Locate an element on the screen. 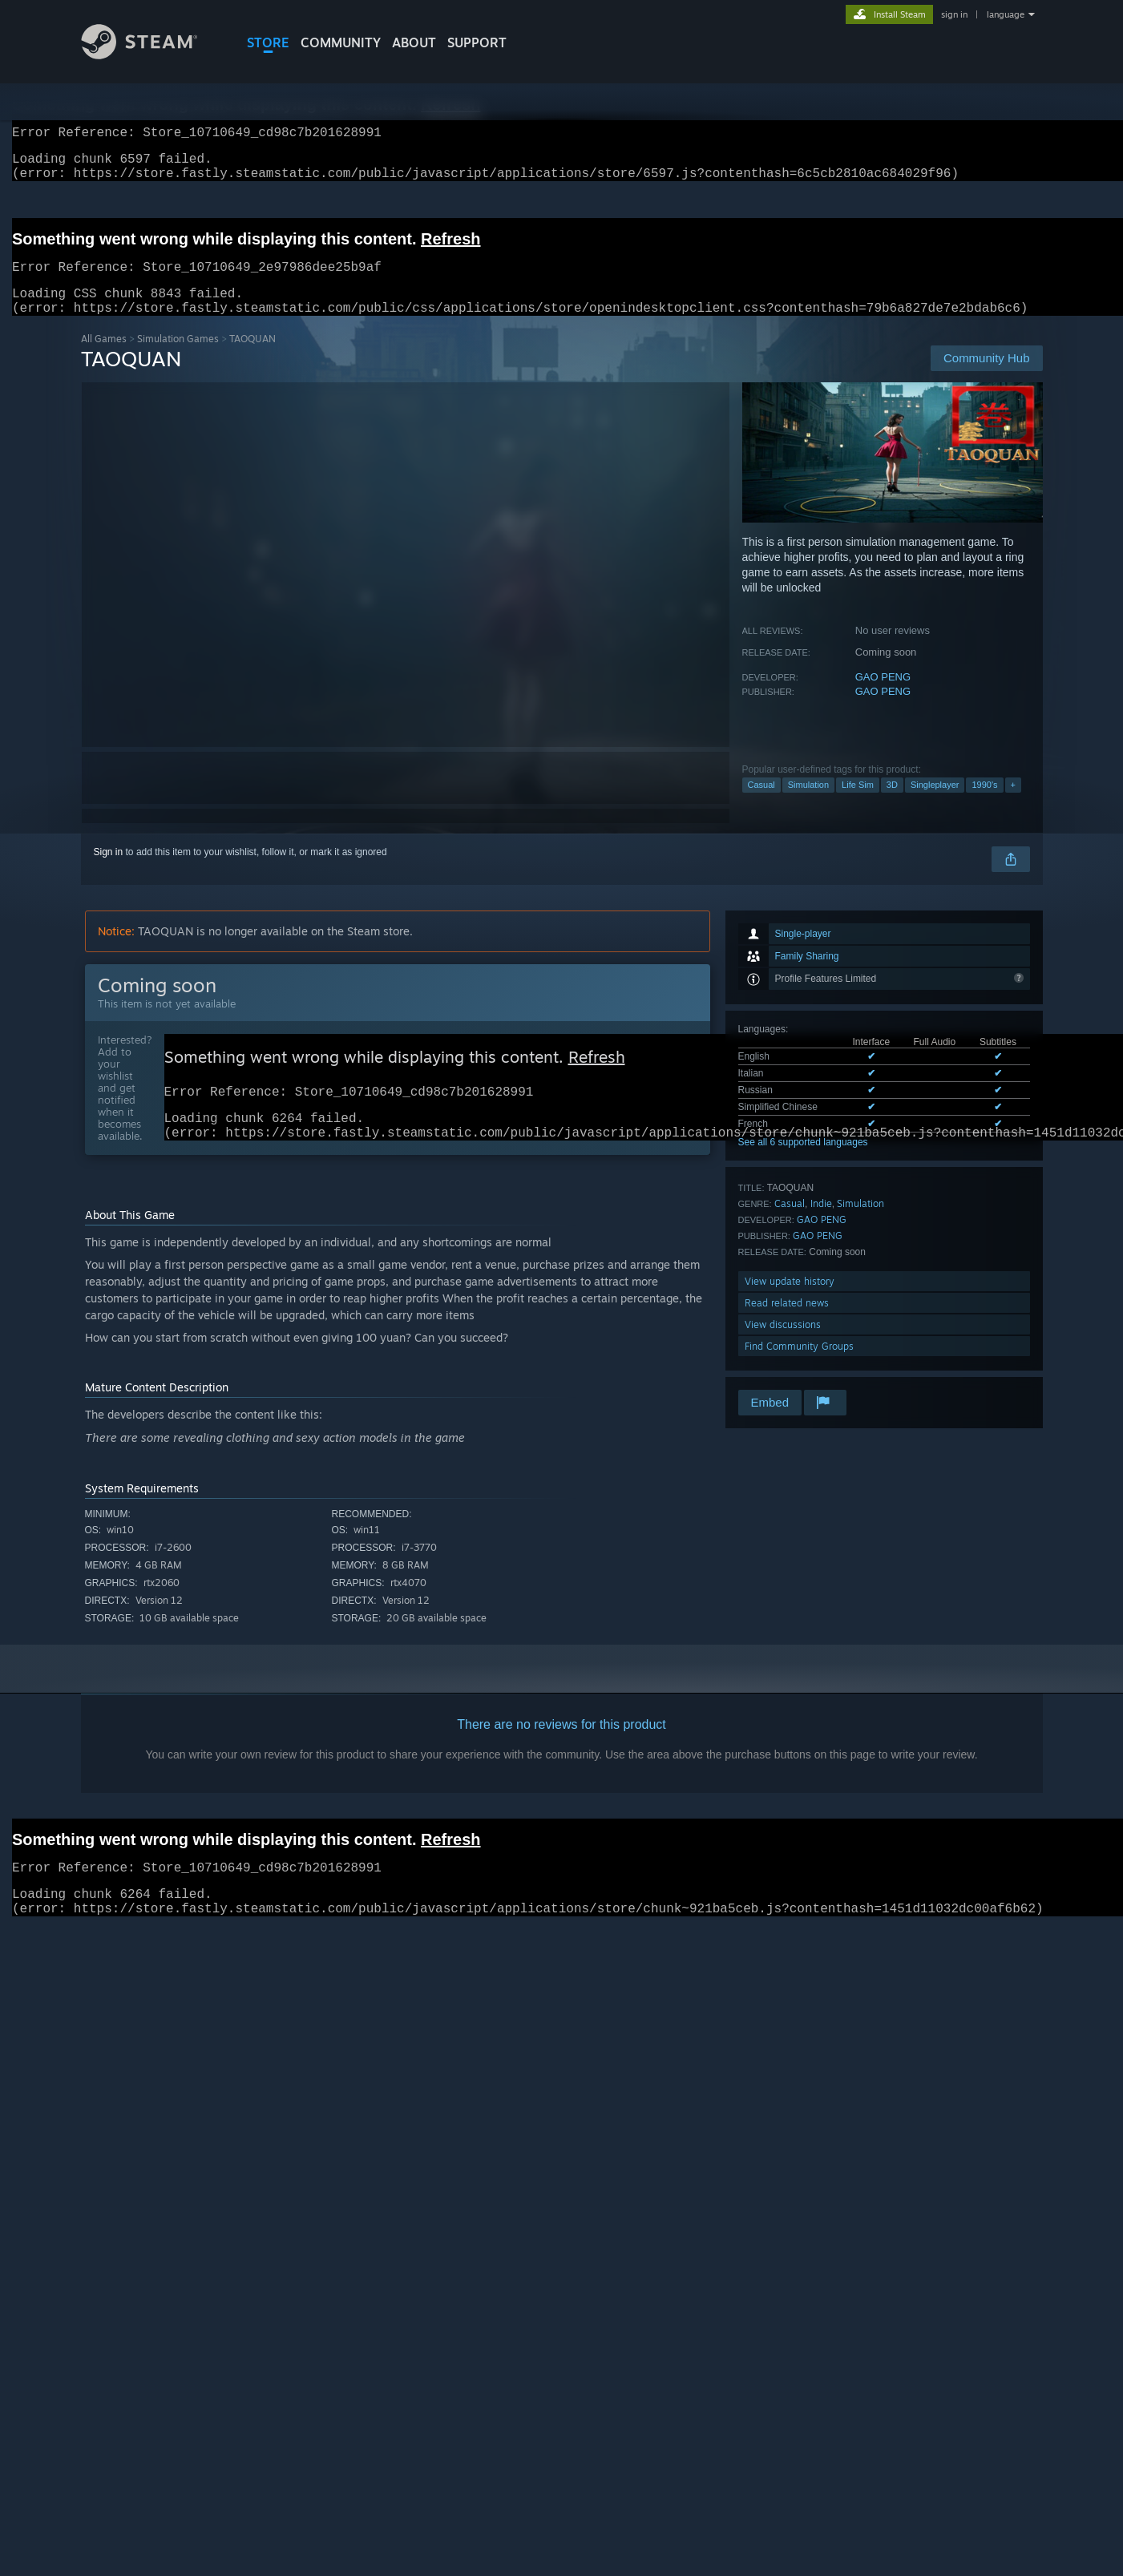  GAO PENG is located at coordinates (883, 696).